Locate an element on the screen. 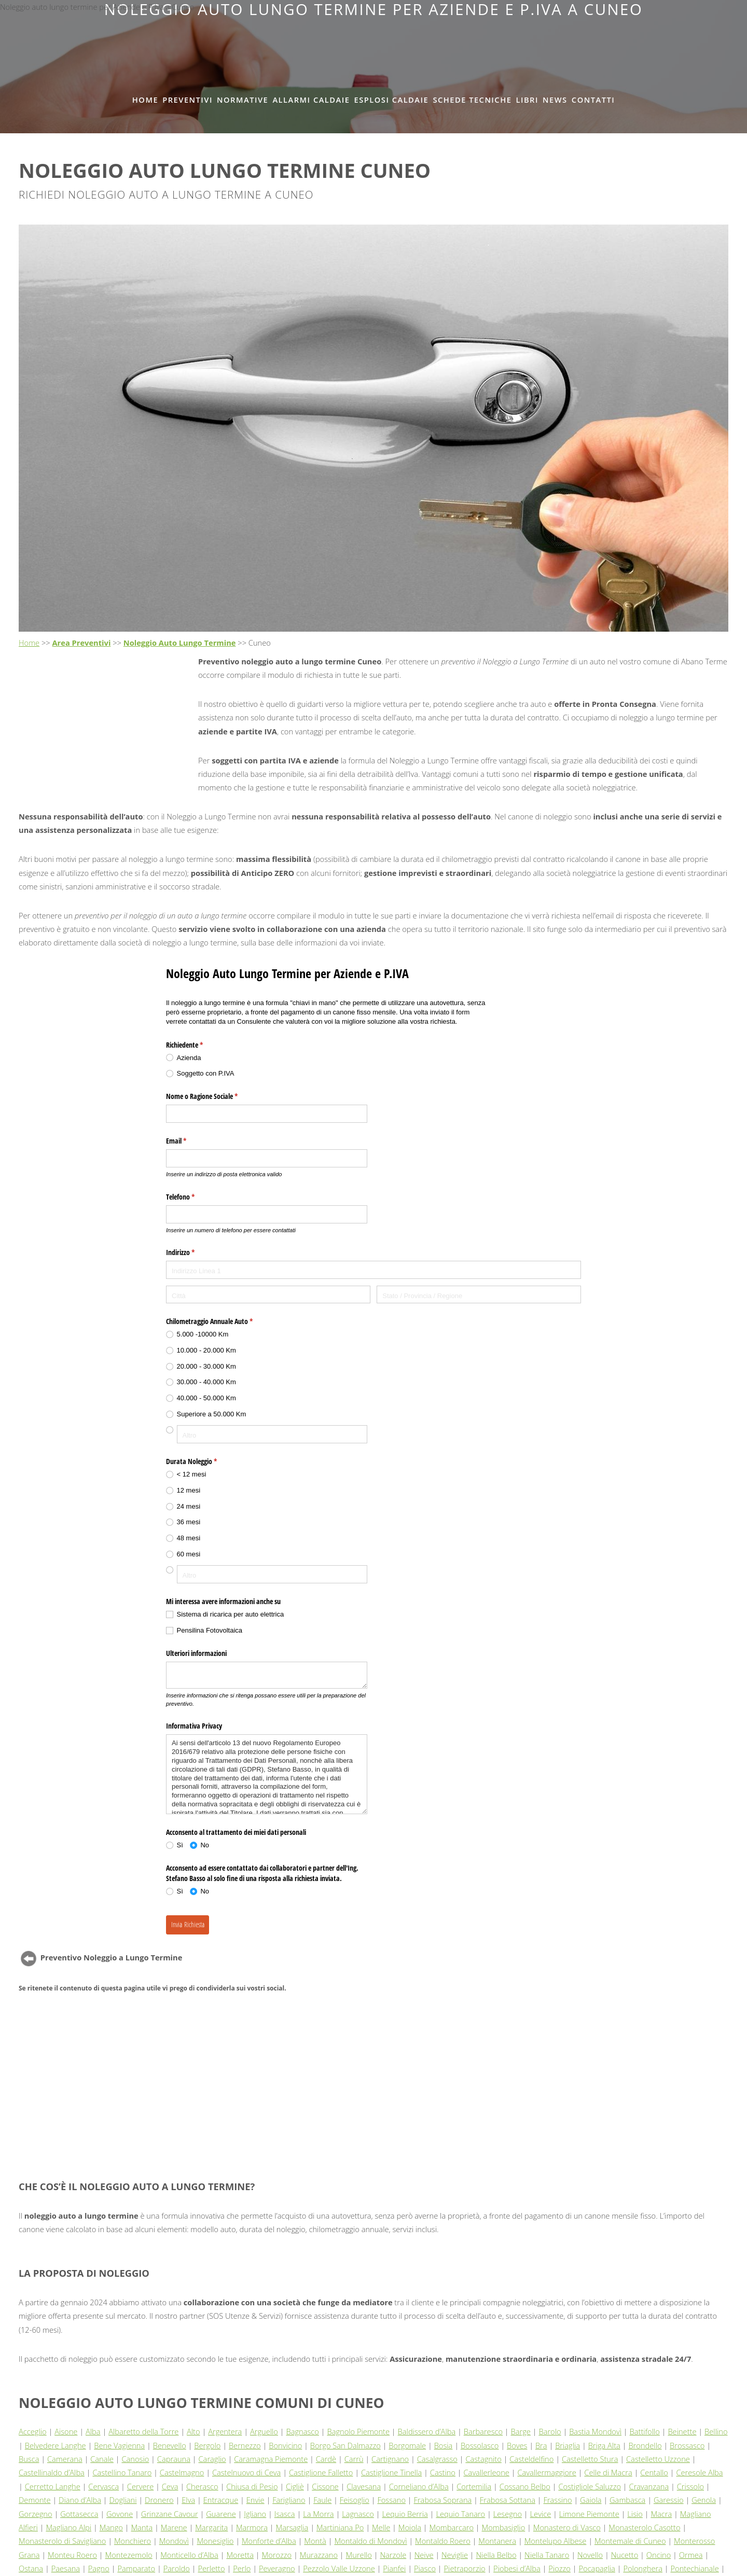 The height and width of the screenshot is (2576, 747). Mango is located at coordinates (111, 2527).